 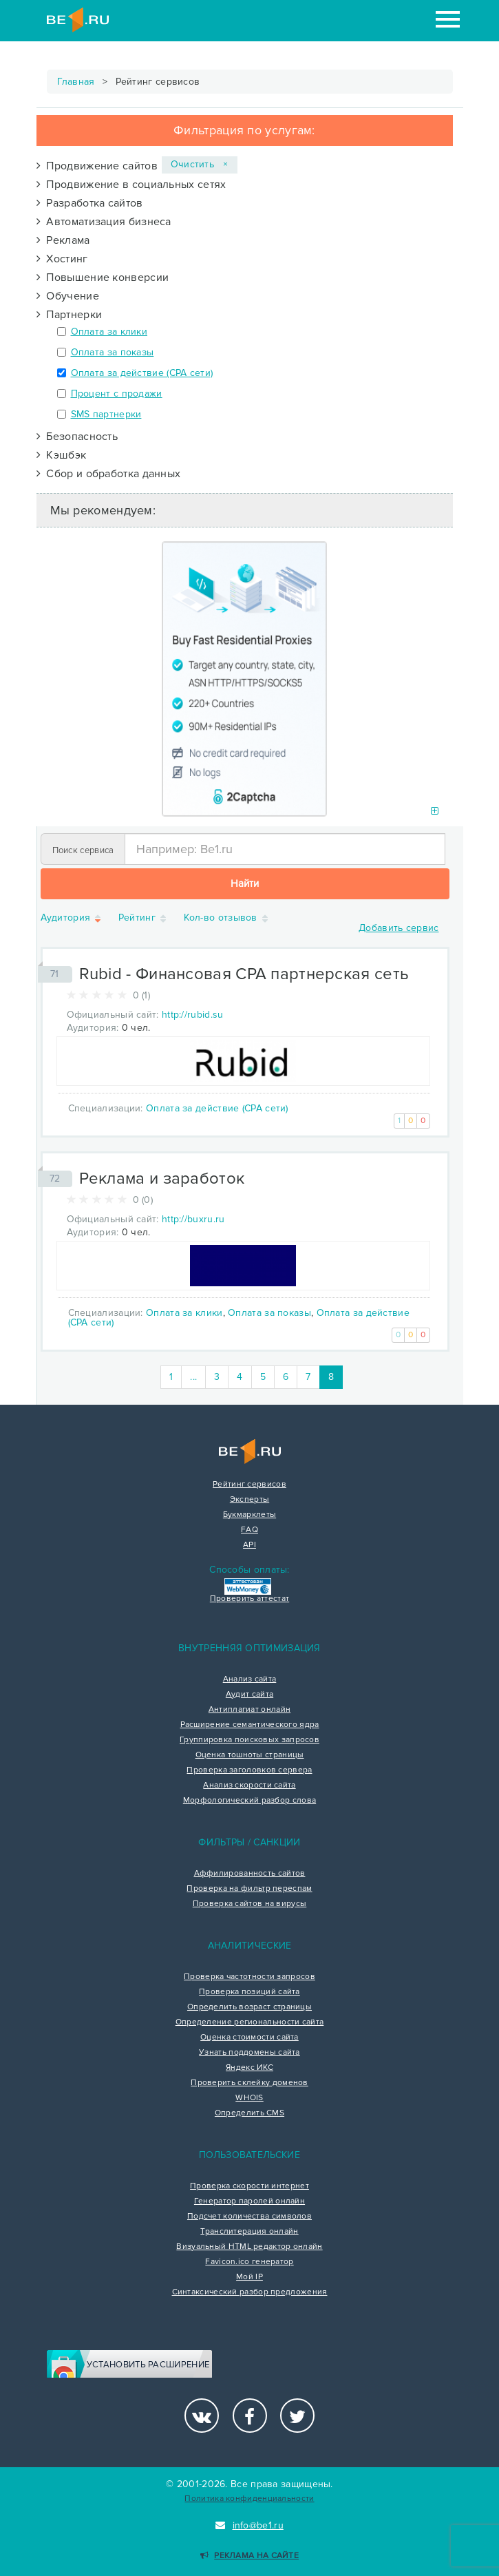 I want to click on info@be1.ru, so click(x=249, y=2525).